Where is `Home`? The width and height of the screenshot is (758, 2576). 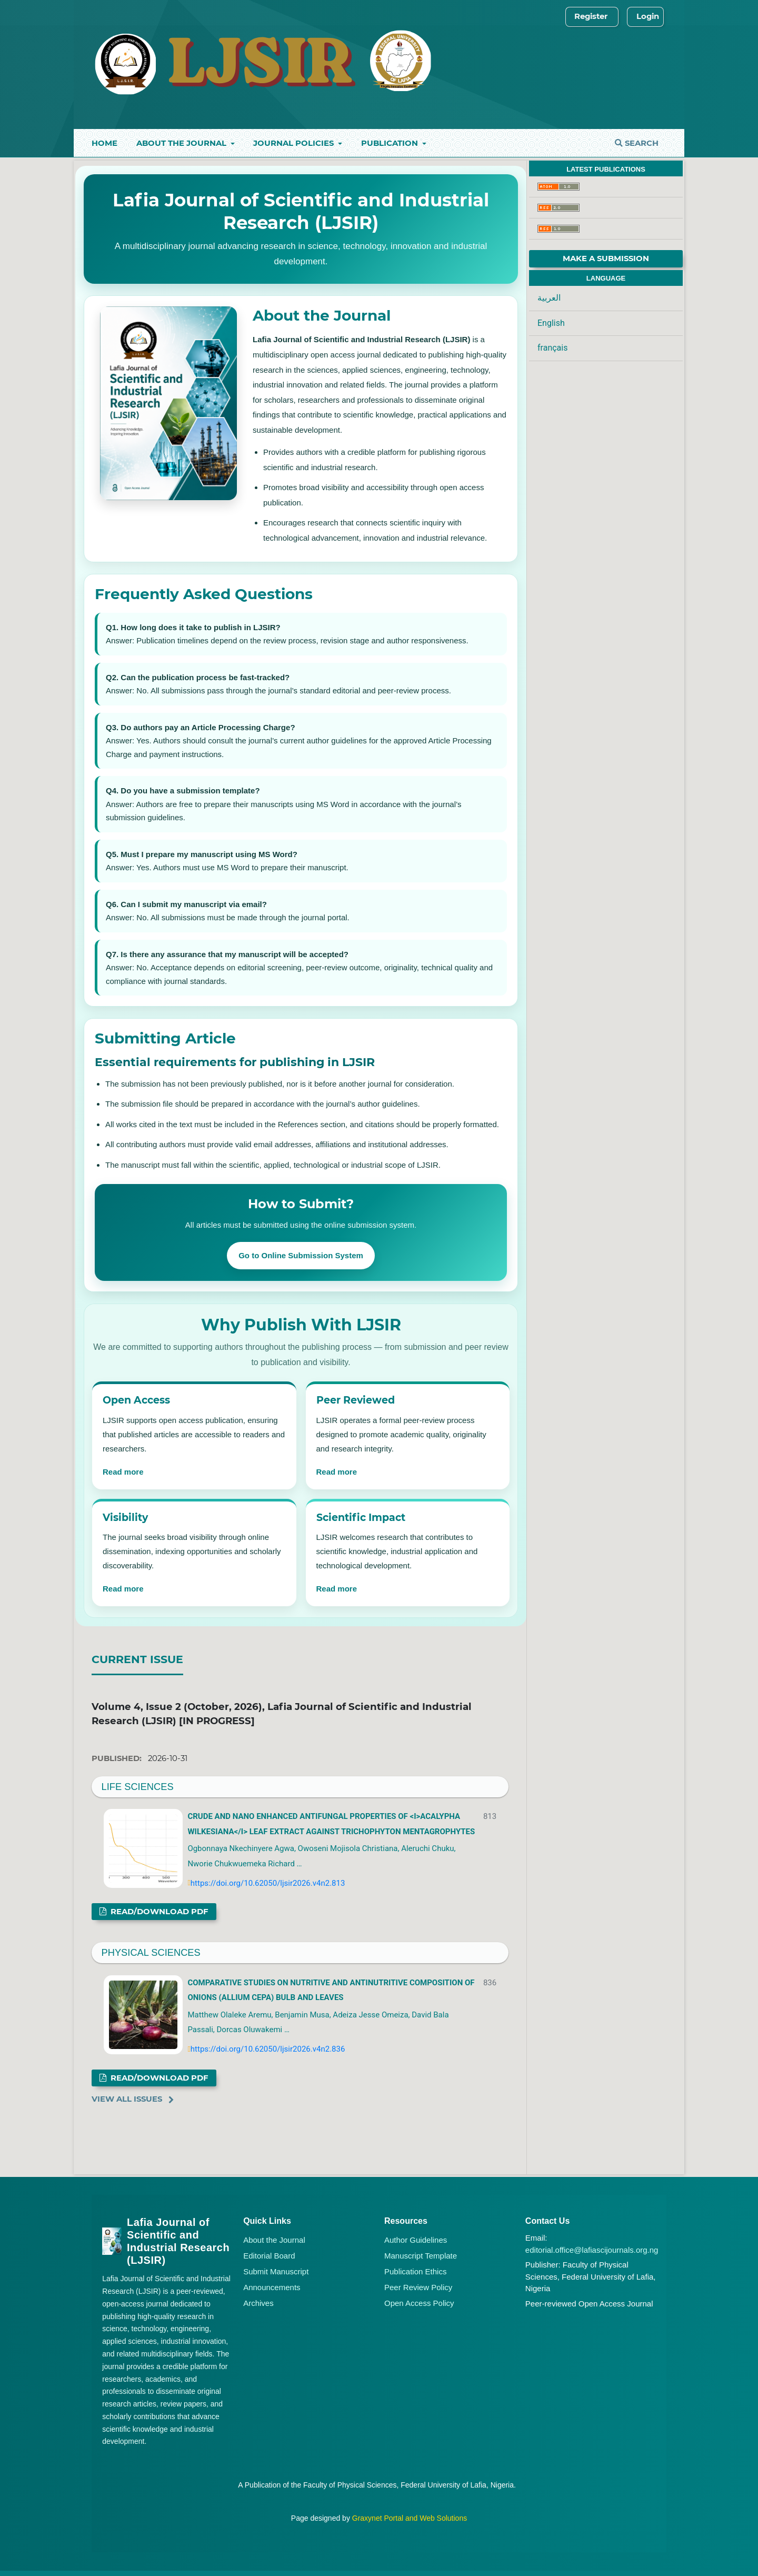 Home is located at coordinates (104, 143).